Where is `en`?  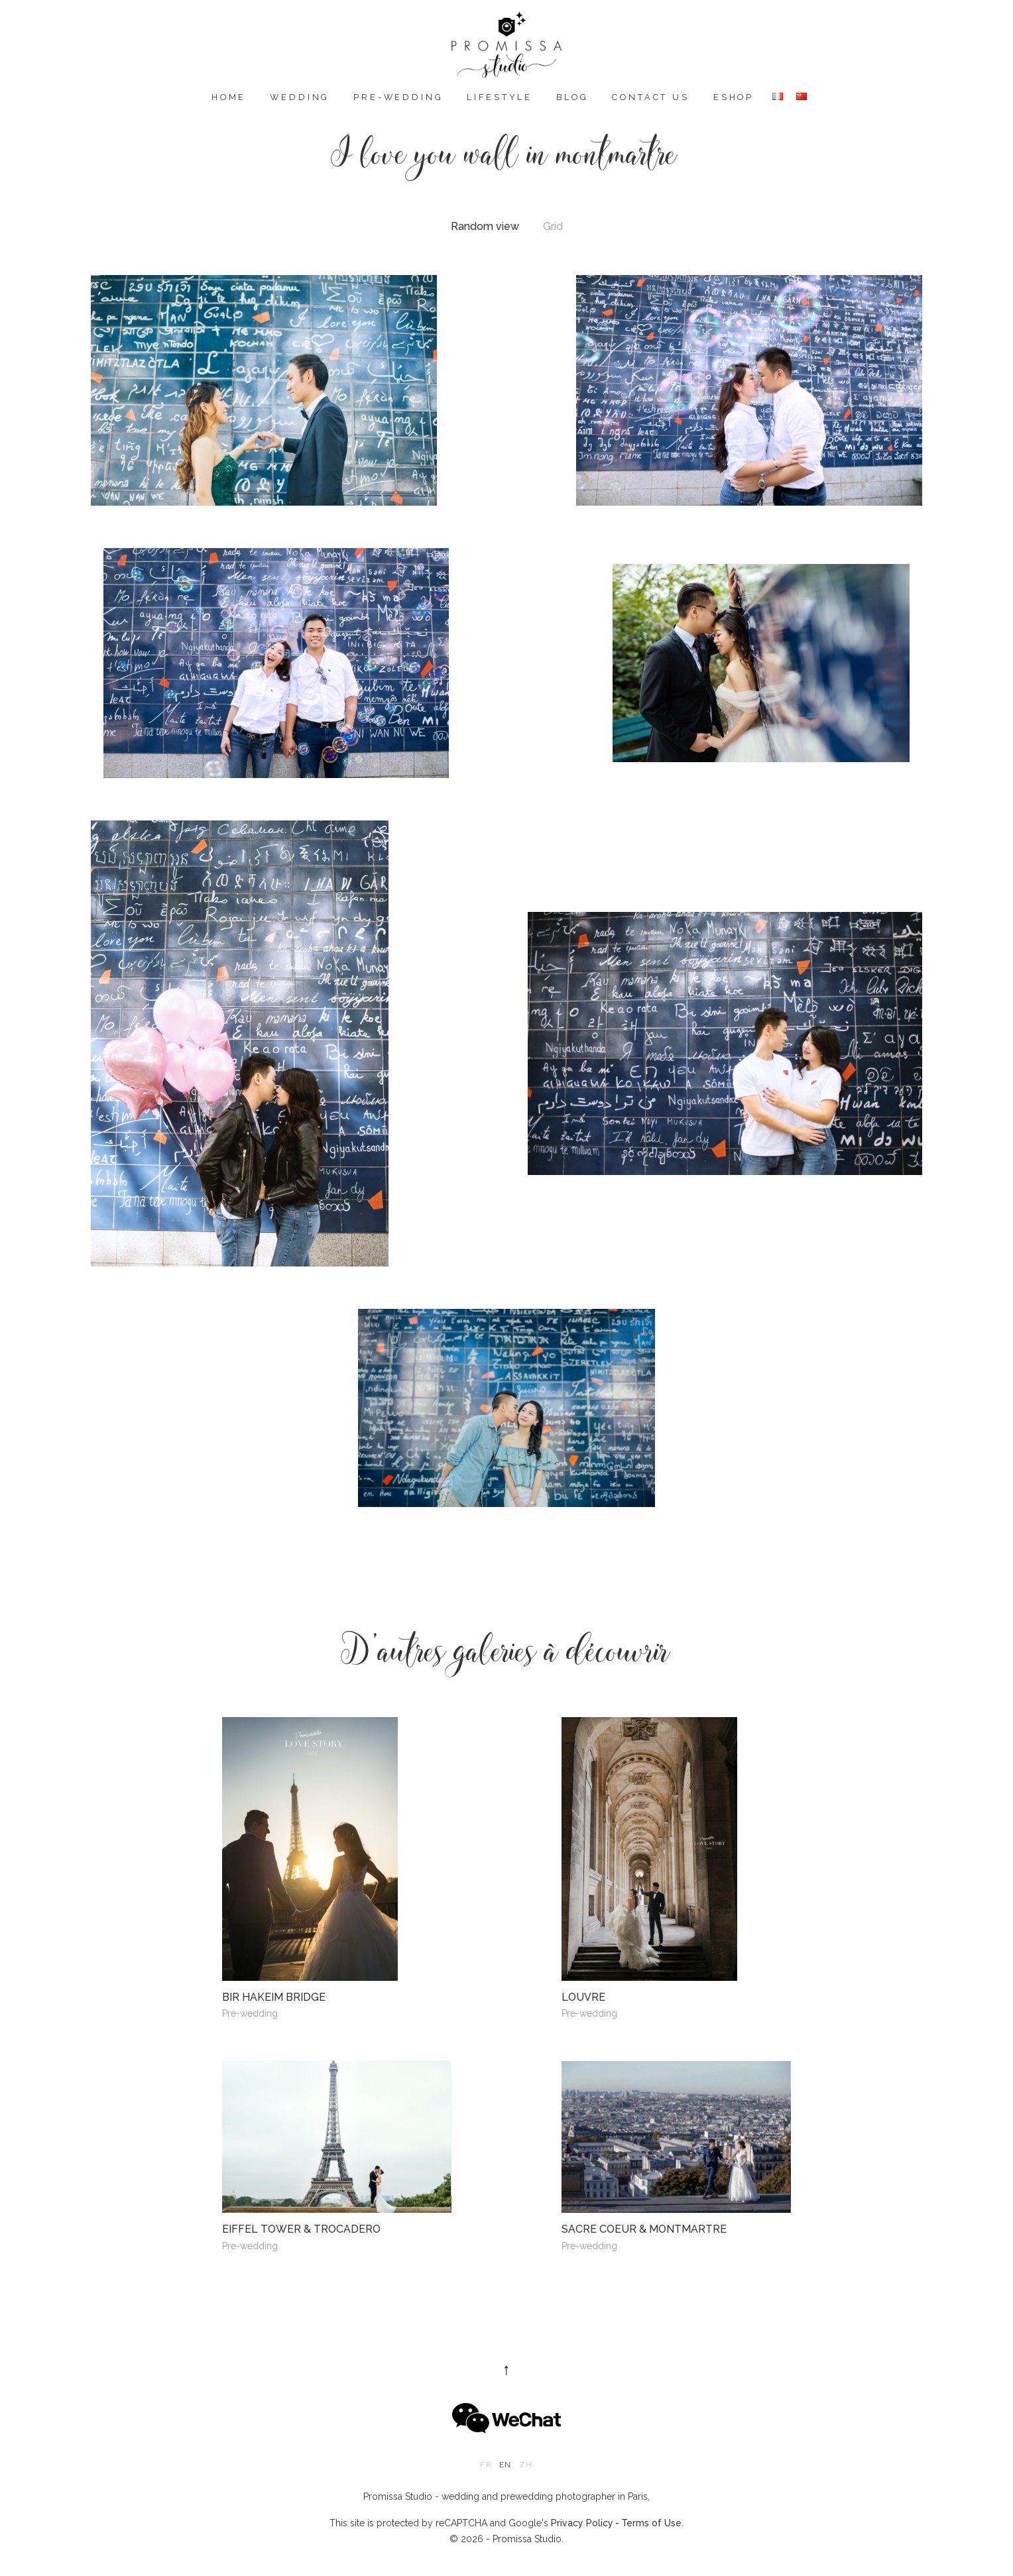
en is located at coordinates (505, 2464).